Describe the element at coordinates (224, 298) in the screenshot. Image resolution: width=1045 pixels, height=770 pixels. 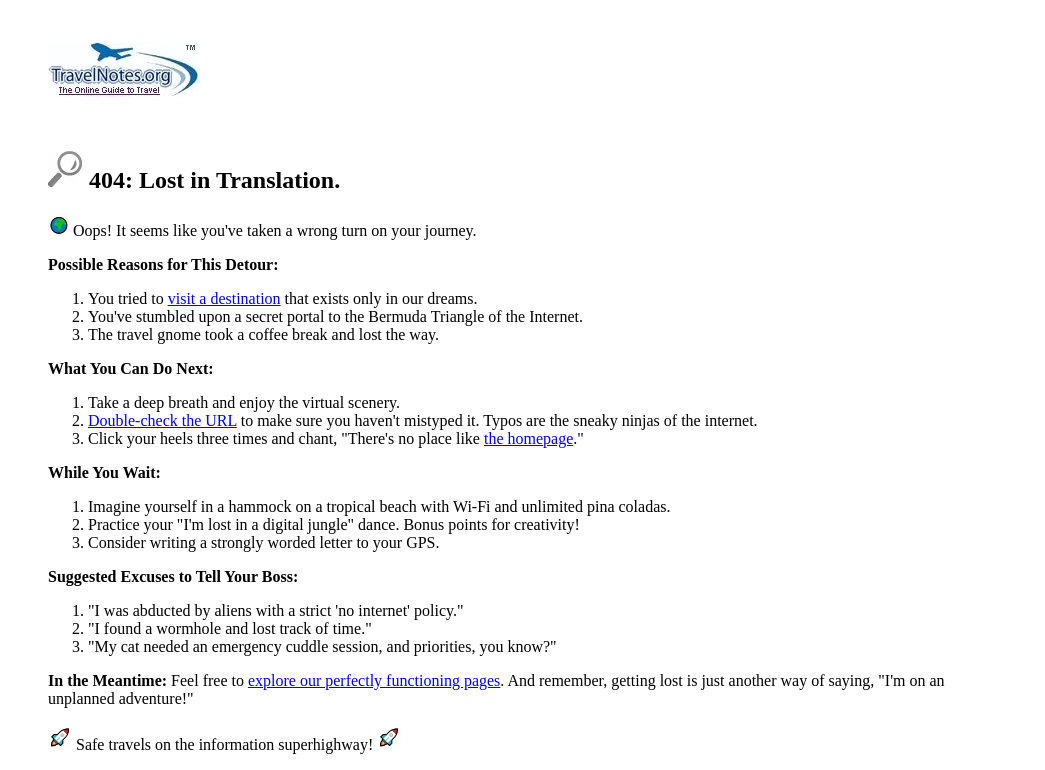
I see `visit a destination` at that location.